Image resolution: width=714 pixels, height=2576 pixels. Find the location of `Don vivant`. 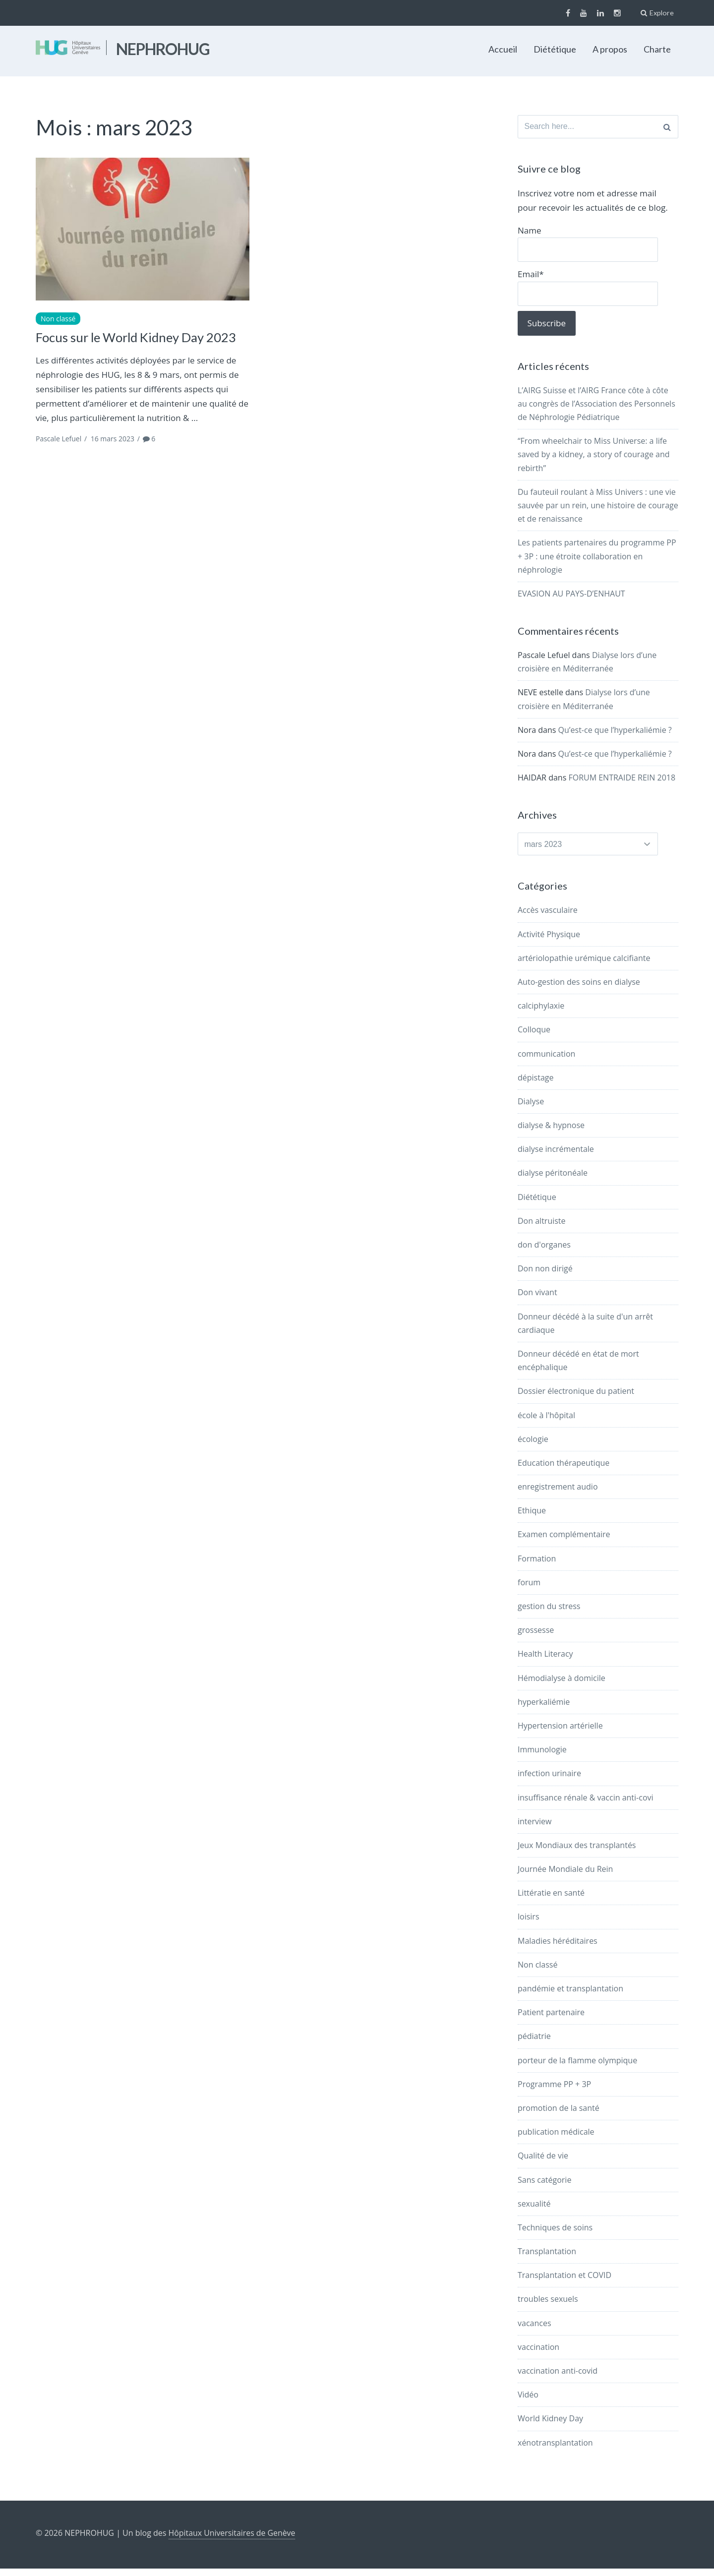

Don vivant is located at coordinates (537, 1299).